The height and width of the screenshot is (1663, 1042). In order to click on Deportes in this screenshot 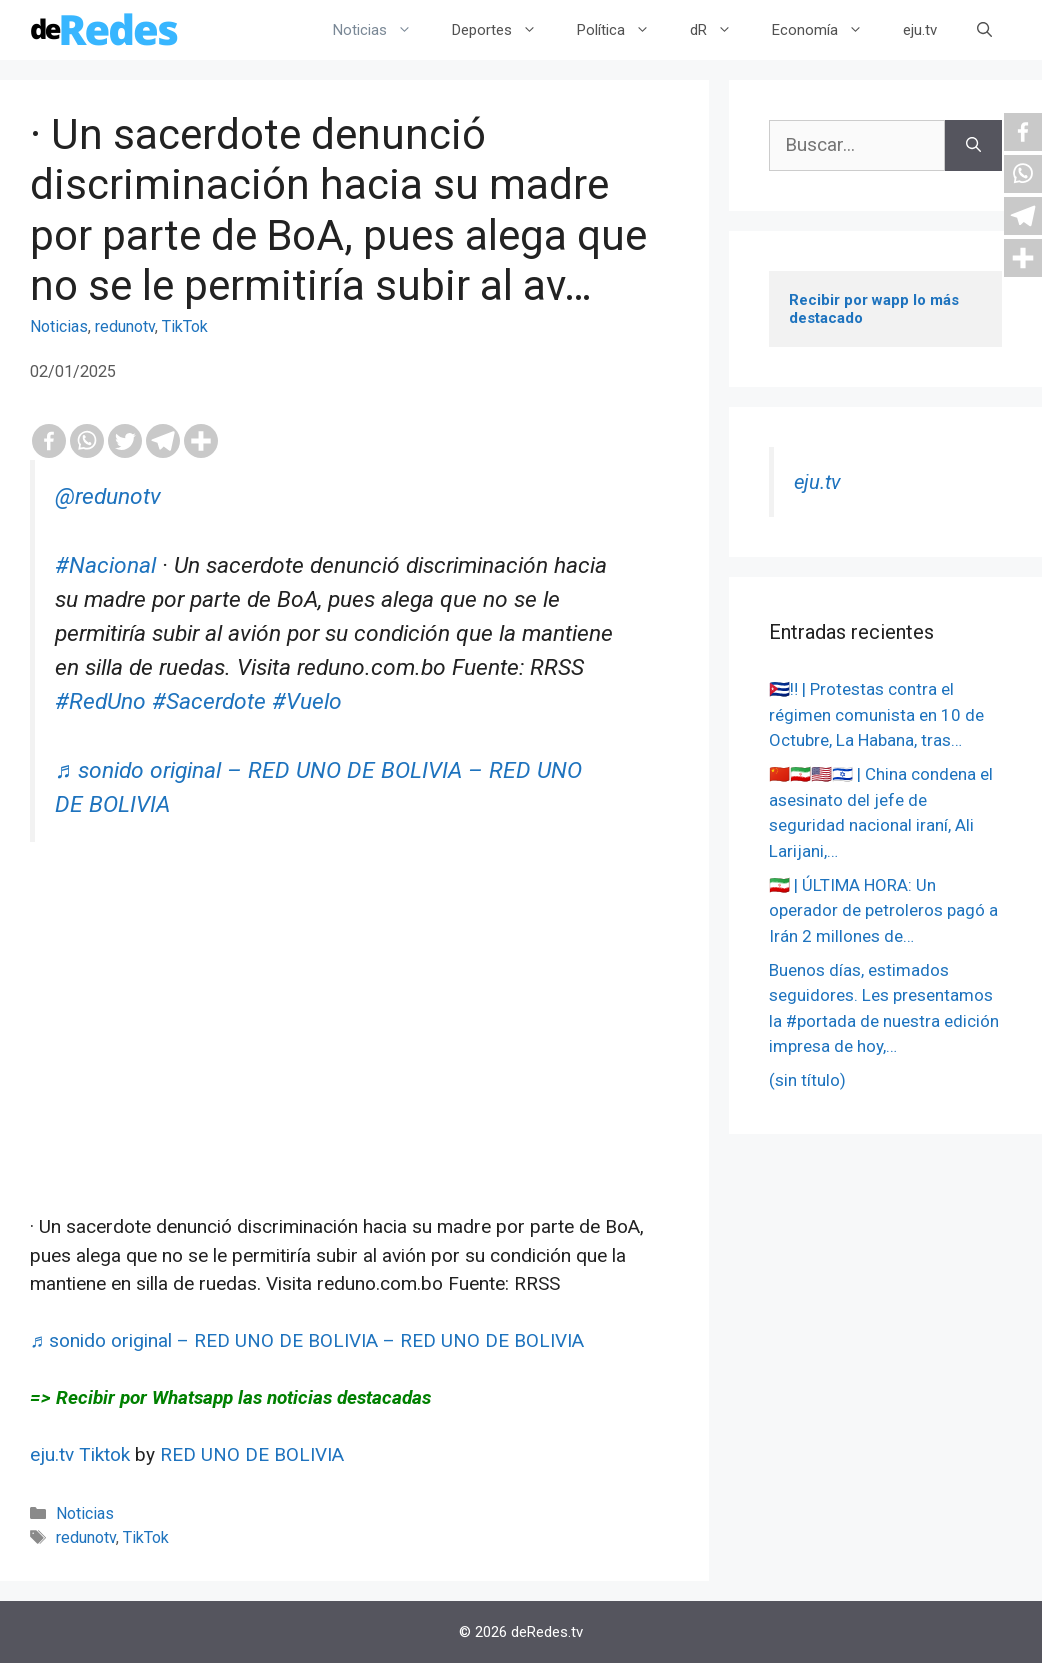, I will do `click(504, 30)`.